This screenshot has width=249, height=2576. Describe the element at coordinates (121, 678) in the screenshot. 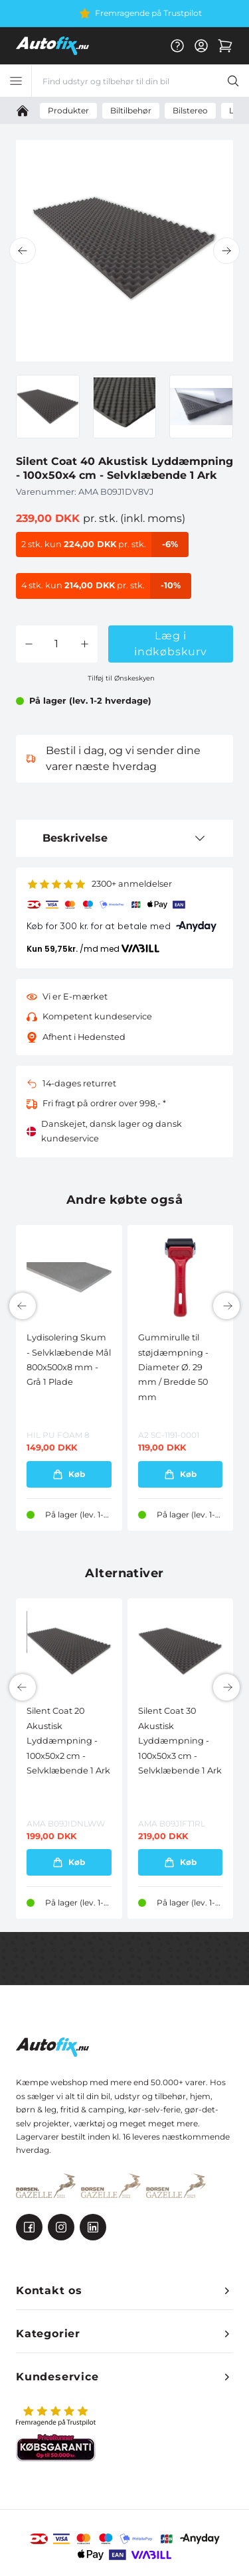

I see `Tilføj til Ønskeskyen` at that location.